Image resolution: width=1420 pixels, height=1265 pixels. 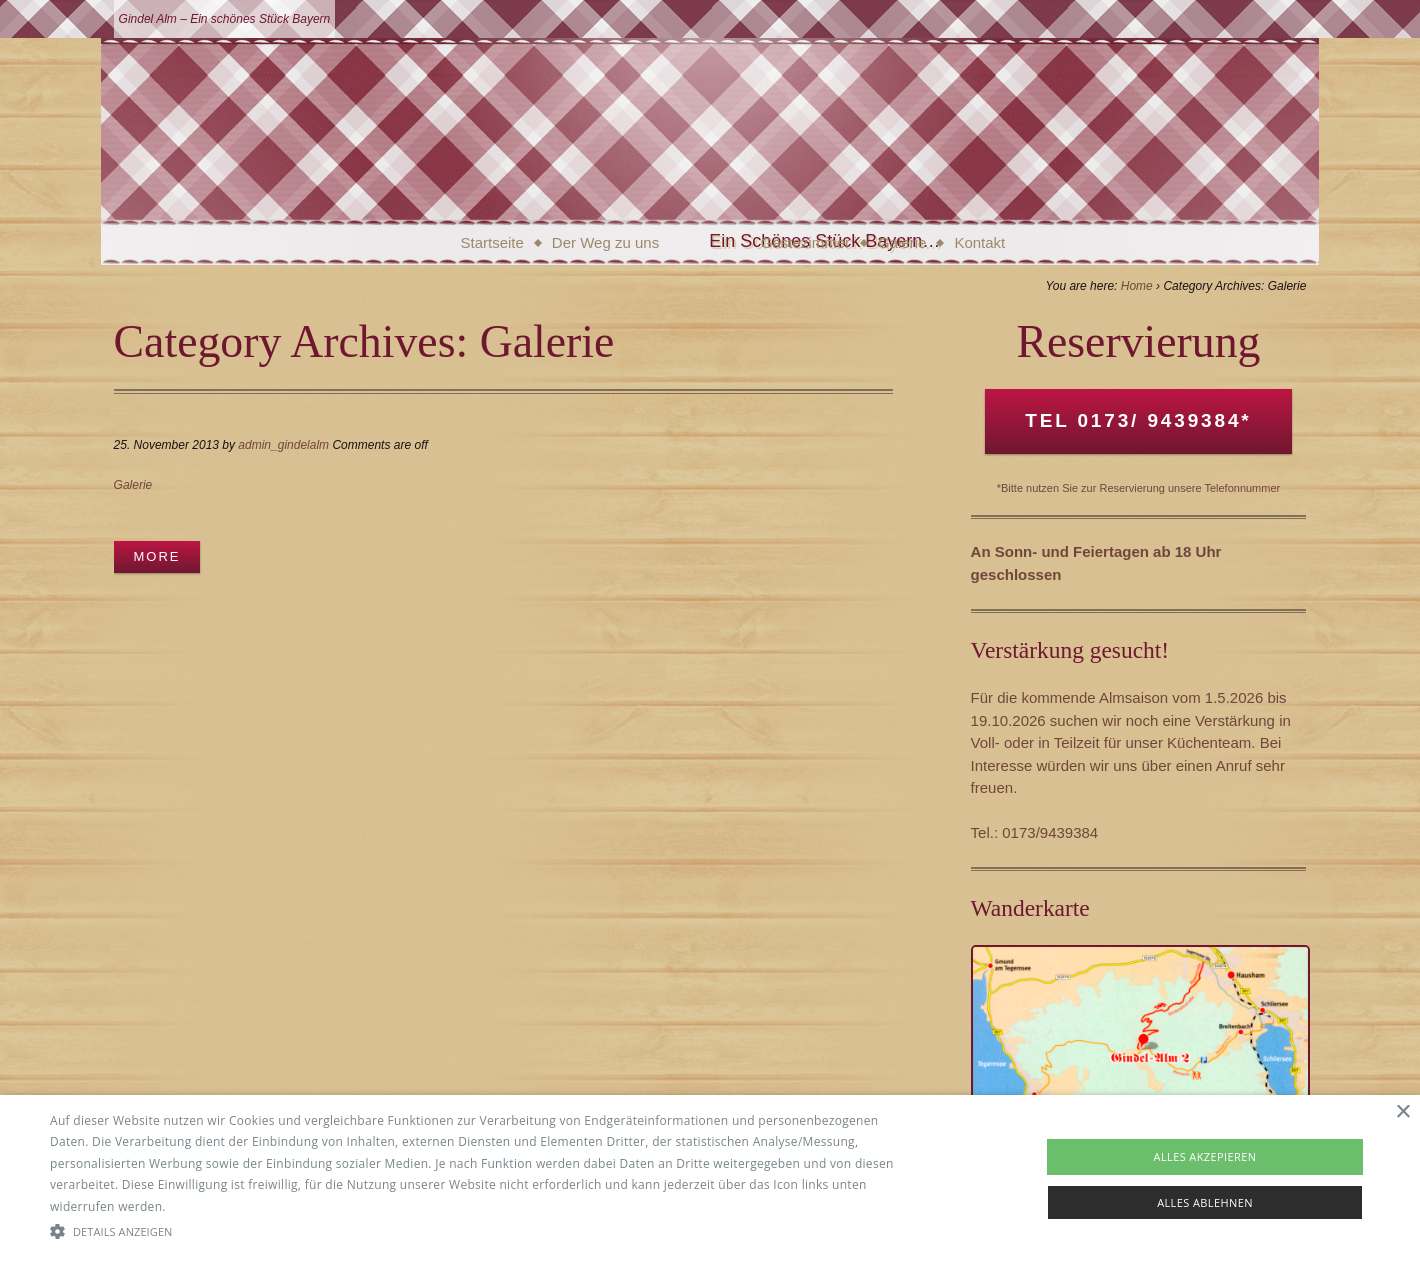 What do you see at coordinates (201, 1206) in the screenshot?
I see `Read more` at bounding box center [201, 1206].